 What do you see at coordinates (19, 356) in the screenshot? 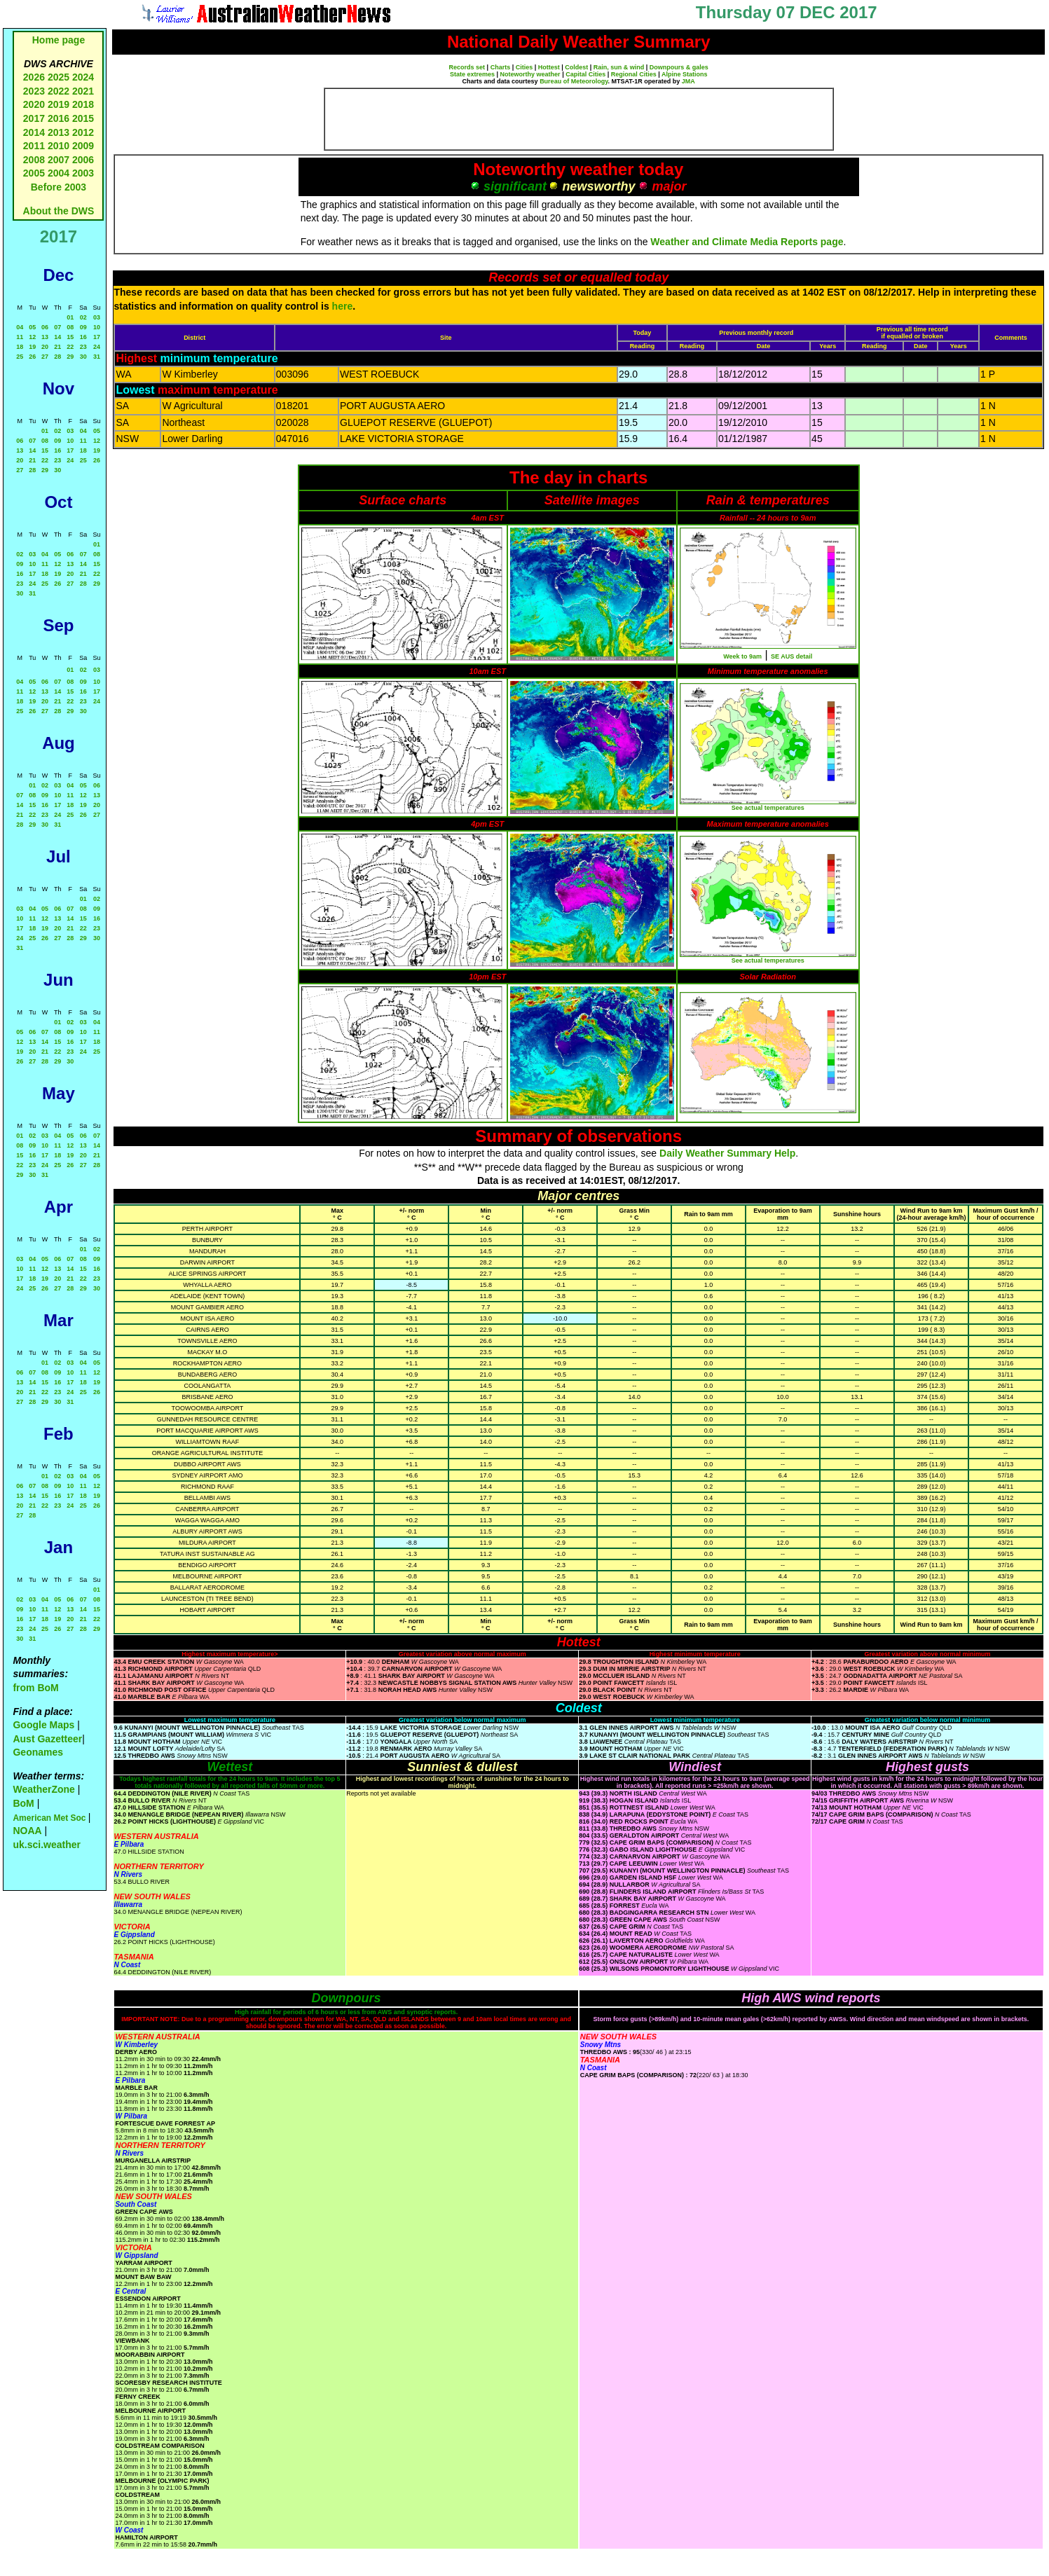
I see `25` at bounding box center [19, 356].